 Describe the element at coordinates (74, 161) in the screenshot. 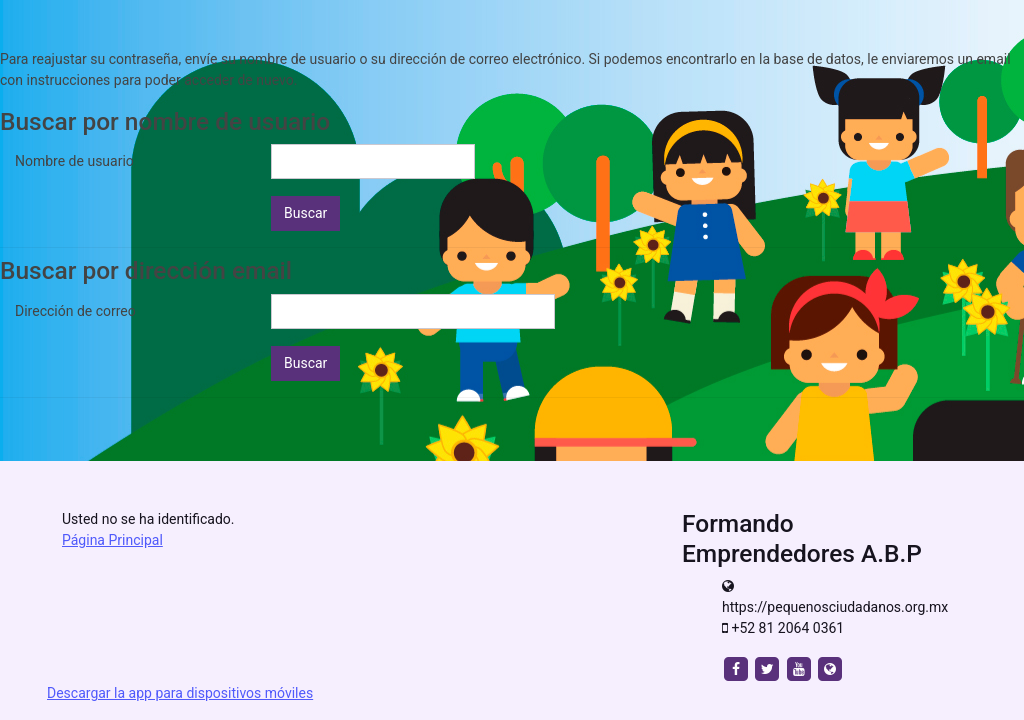

I see `Nombre de usuario` at that location.